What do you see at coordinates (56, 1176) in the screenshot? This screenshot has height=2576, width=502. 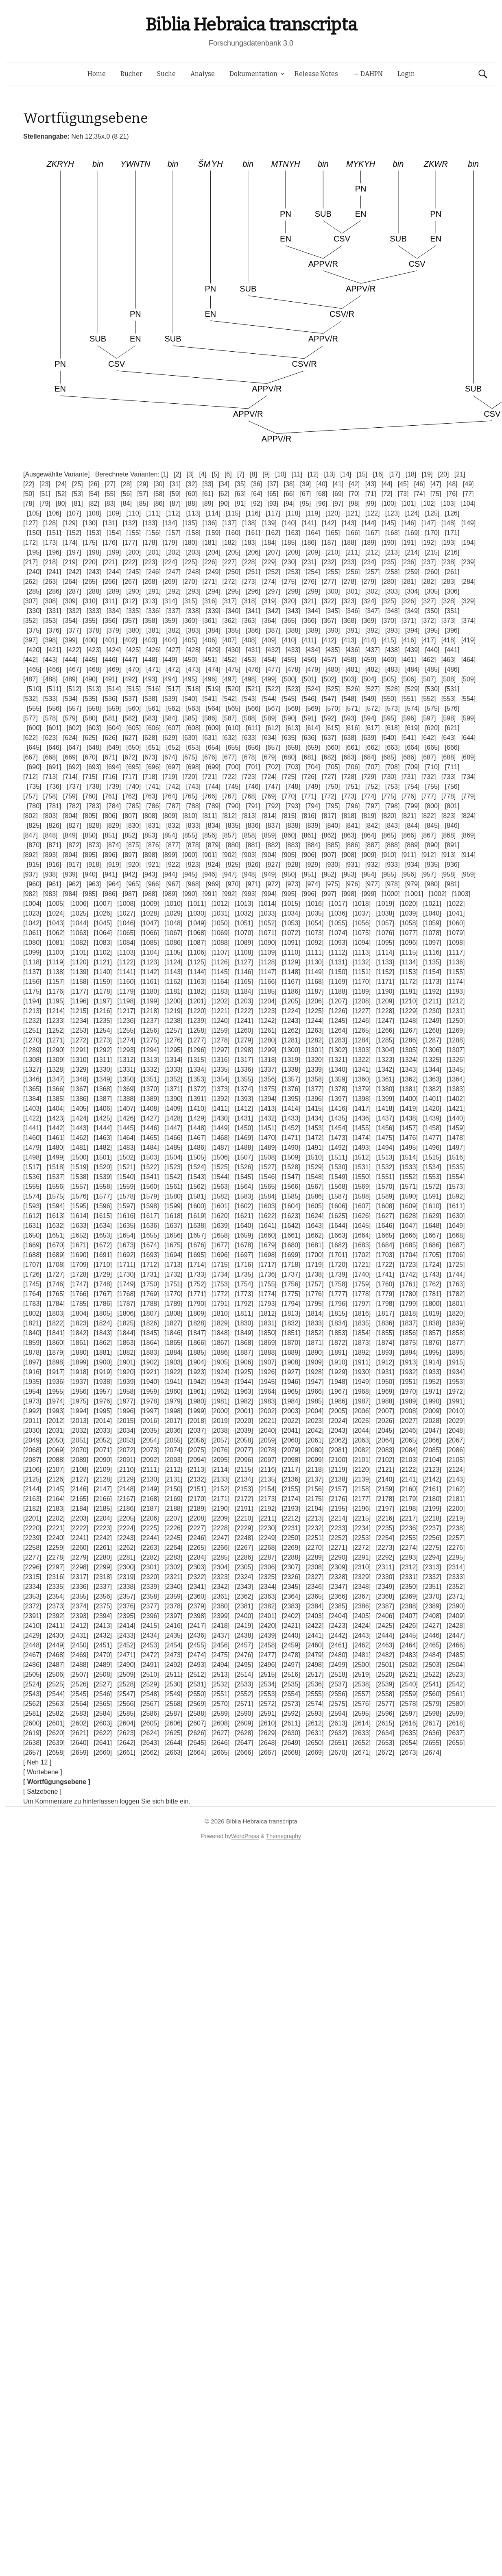 I see `[1537]` at bounding box center [56, 1176].